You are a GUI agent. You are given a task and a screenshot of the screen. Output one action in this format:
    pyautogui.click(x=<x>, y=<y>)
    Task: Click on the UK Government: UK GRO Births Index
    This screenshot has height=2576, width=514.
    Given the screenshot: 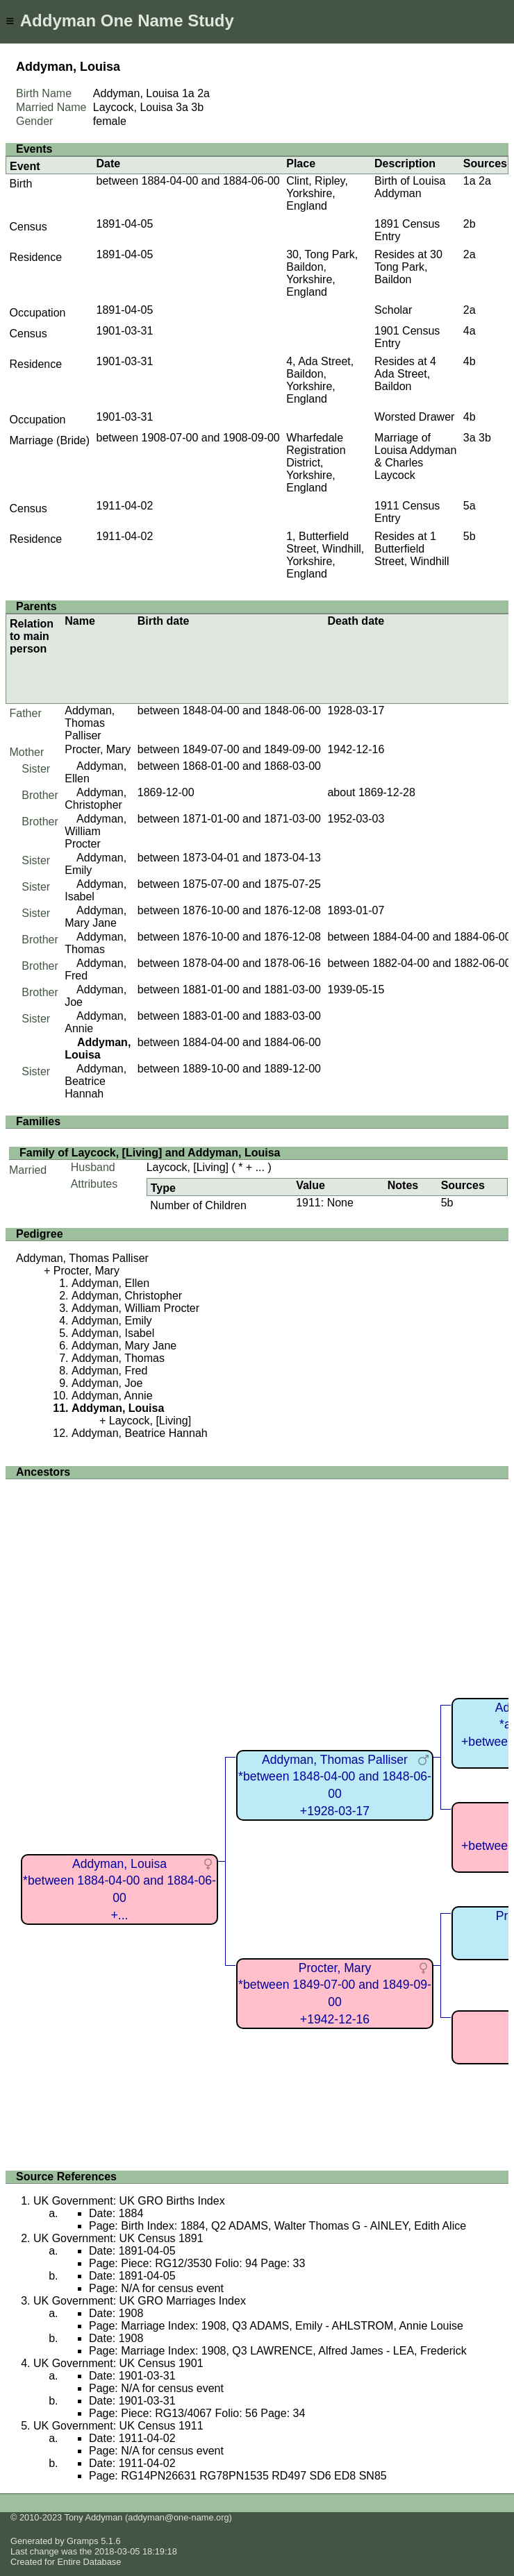 What is the action you would take?
    pyautogui.click(x=129, y=2201)
    